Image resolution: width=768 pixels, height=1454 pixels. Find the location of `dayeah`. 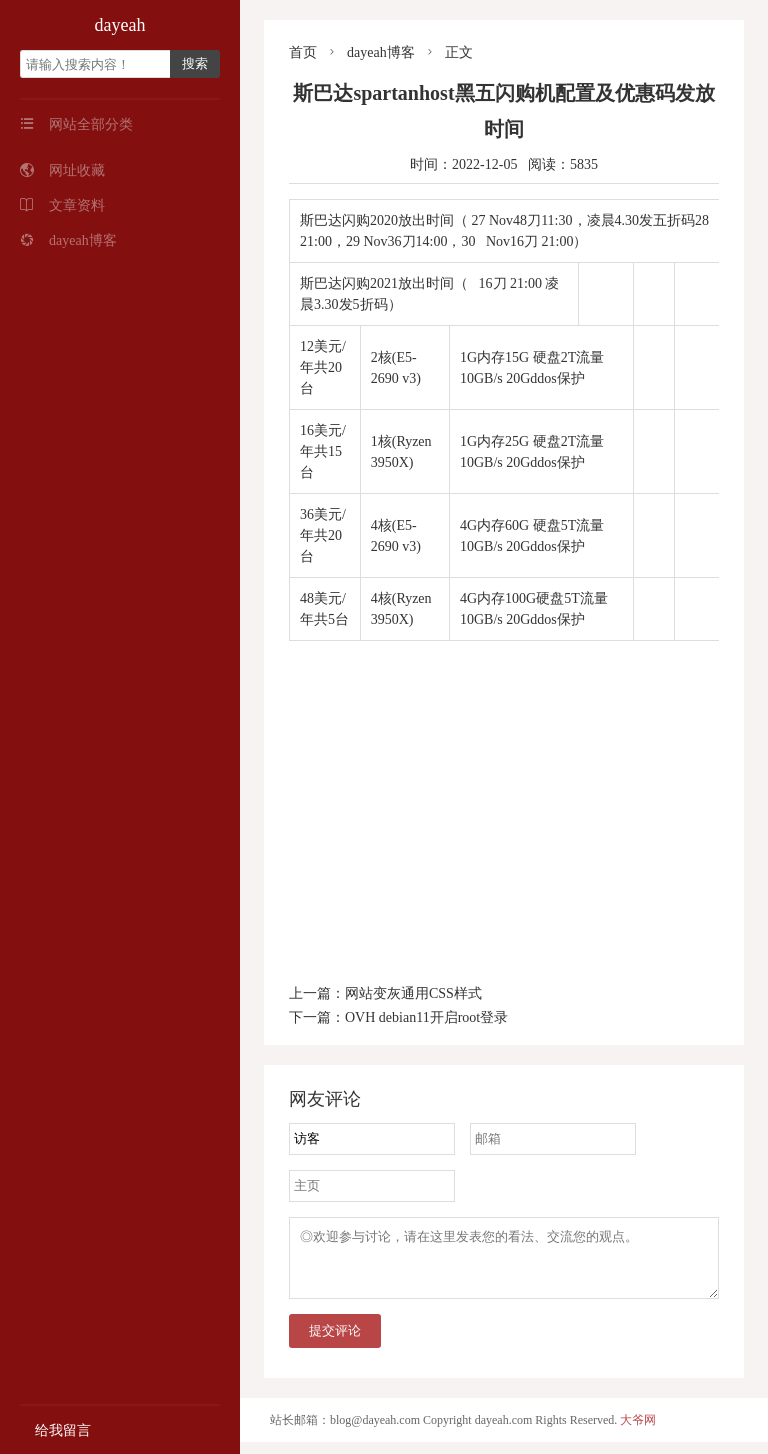

dayeah is located at coordinates (120, 25).